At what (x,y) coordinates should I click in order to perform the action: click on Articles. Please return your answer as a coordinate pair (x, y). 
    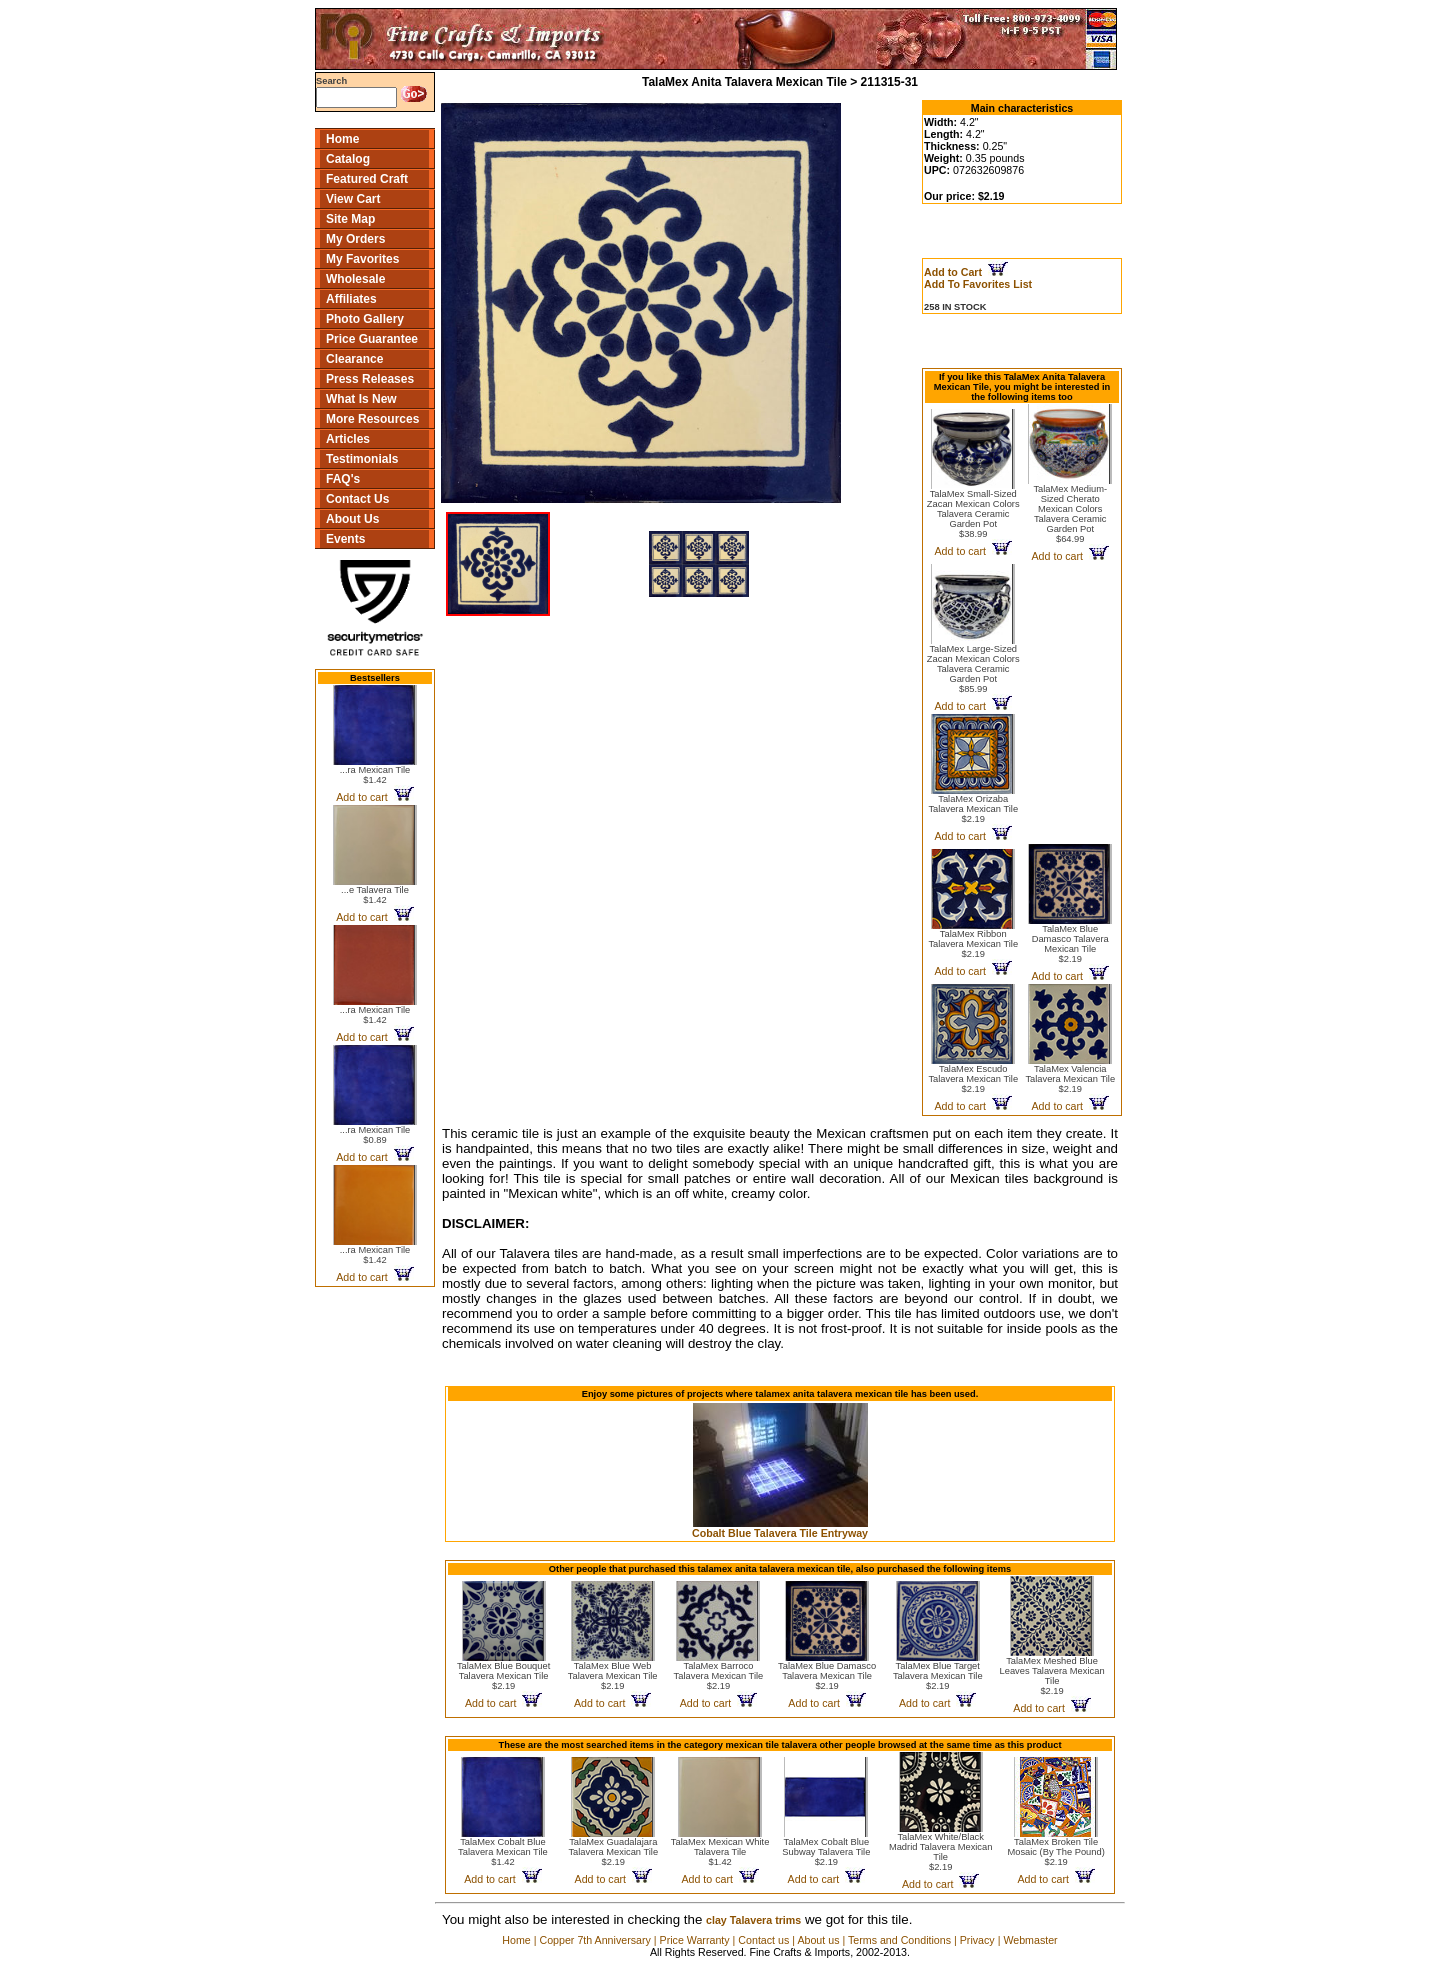
    Looking at the image, I should click on (348, 439).